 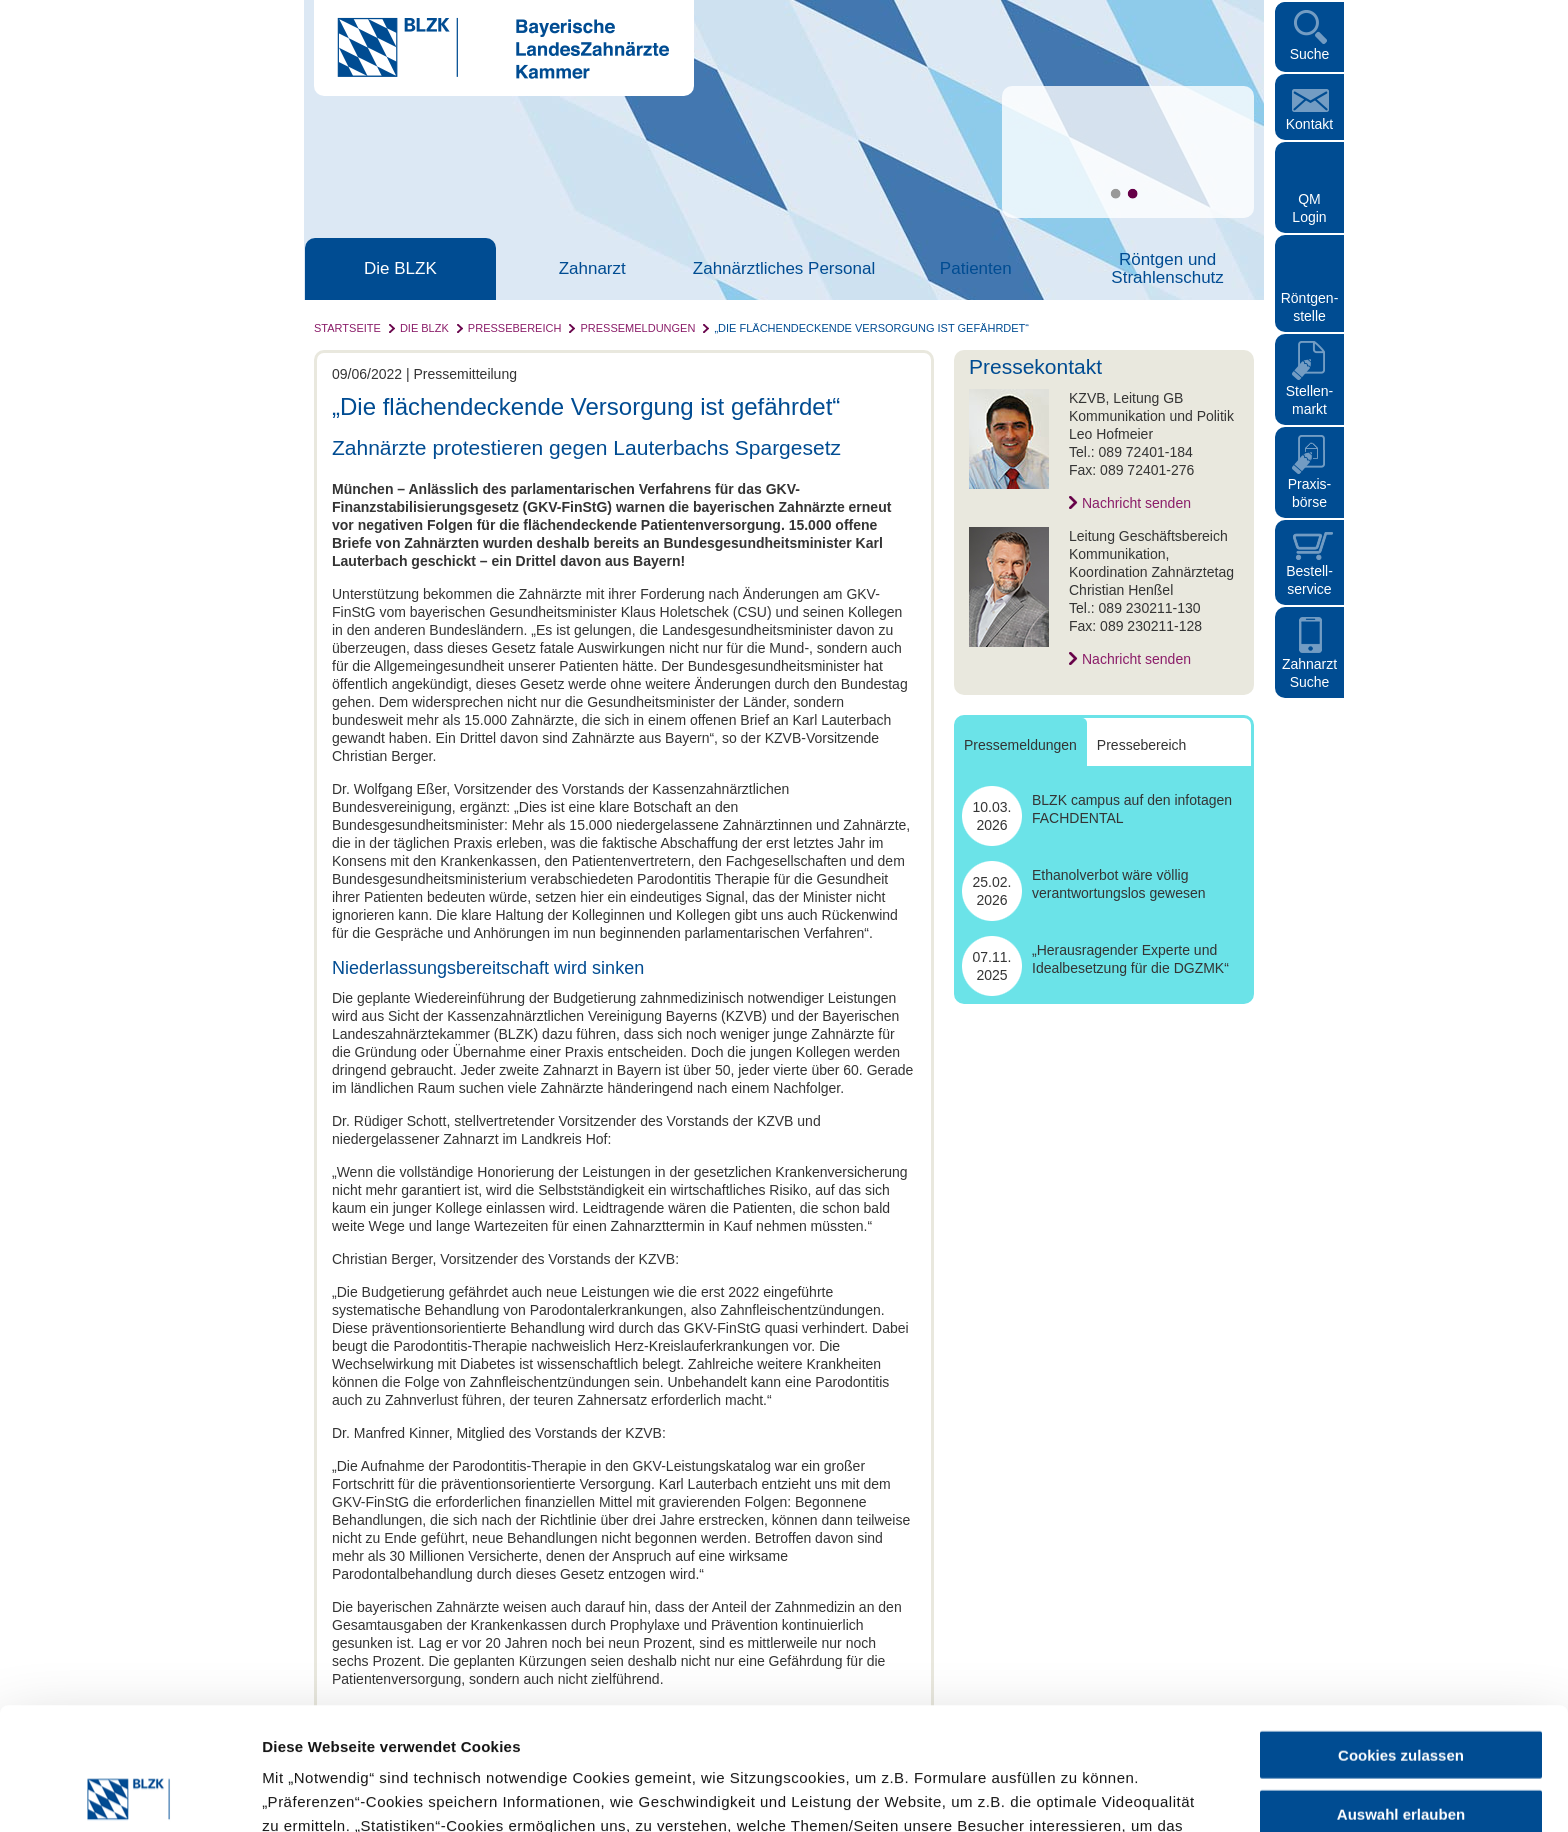 What do you see at coordinates (347, 328) in the screenshot?
I see `Startseite` at bounding box center [347, 328].